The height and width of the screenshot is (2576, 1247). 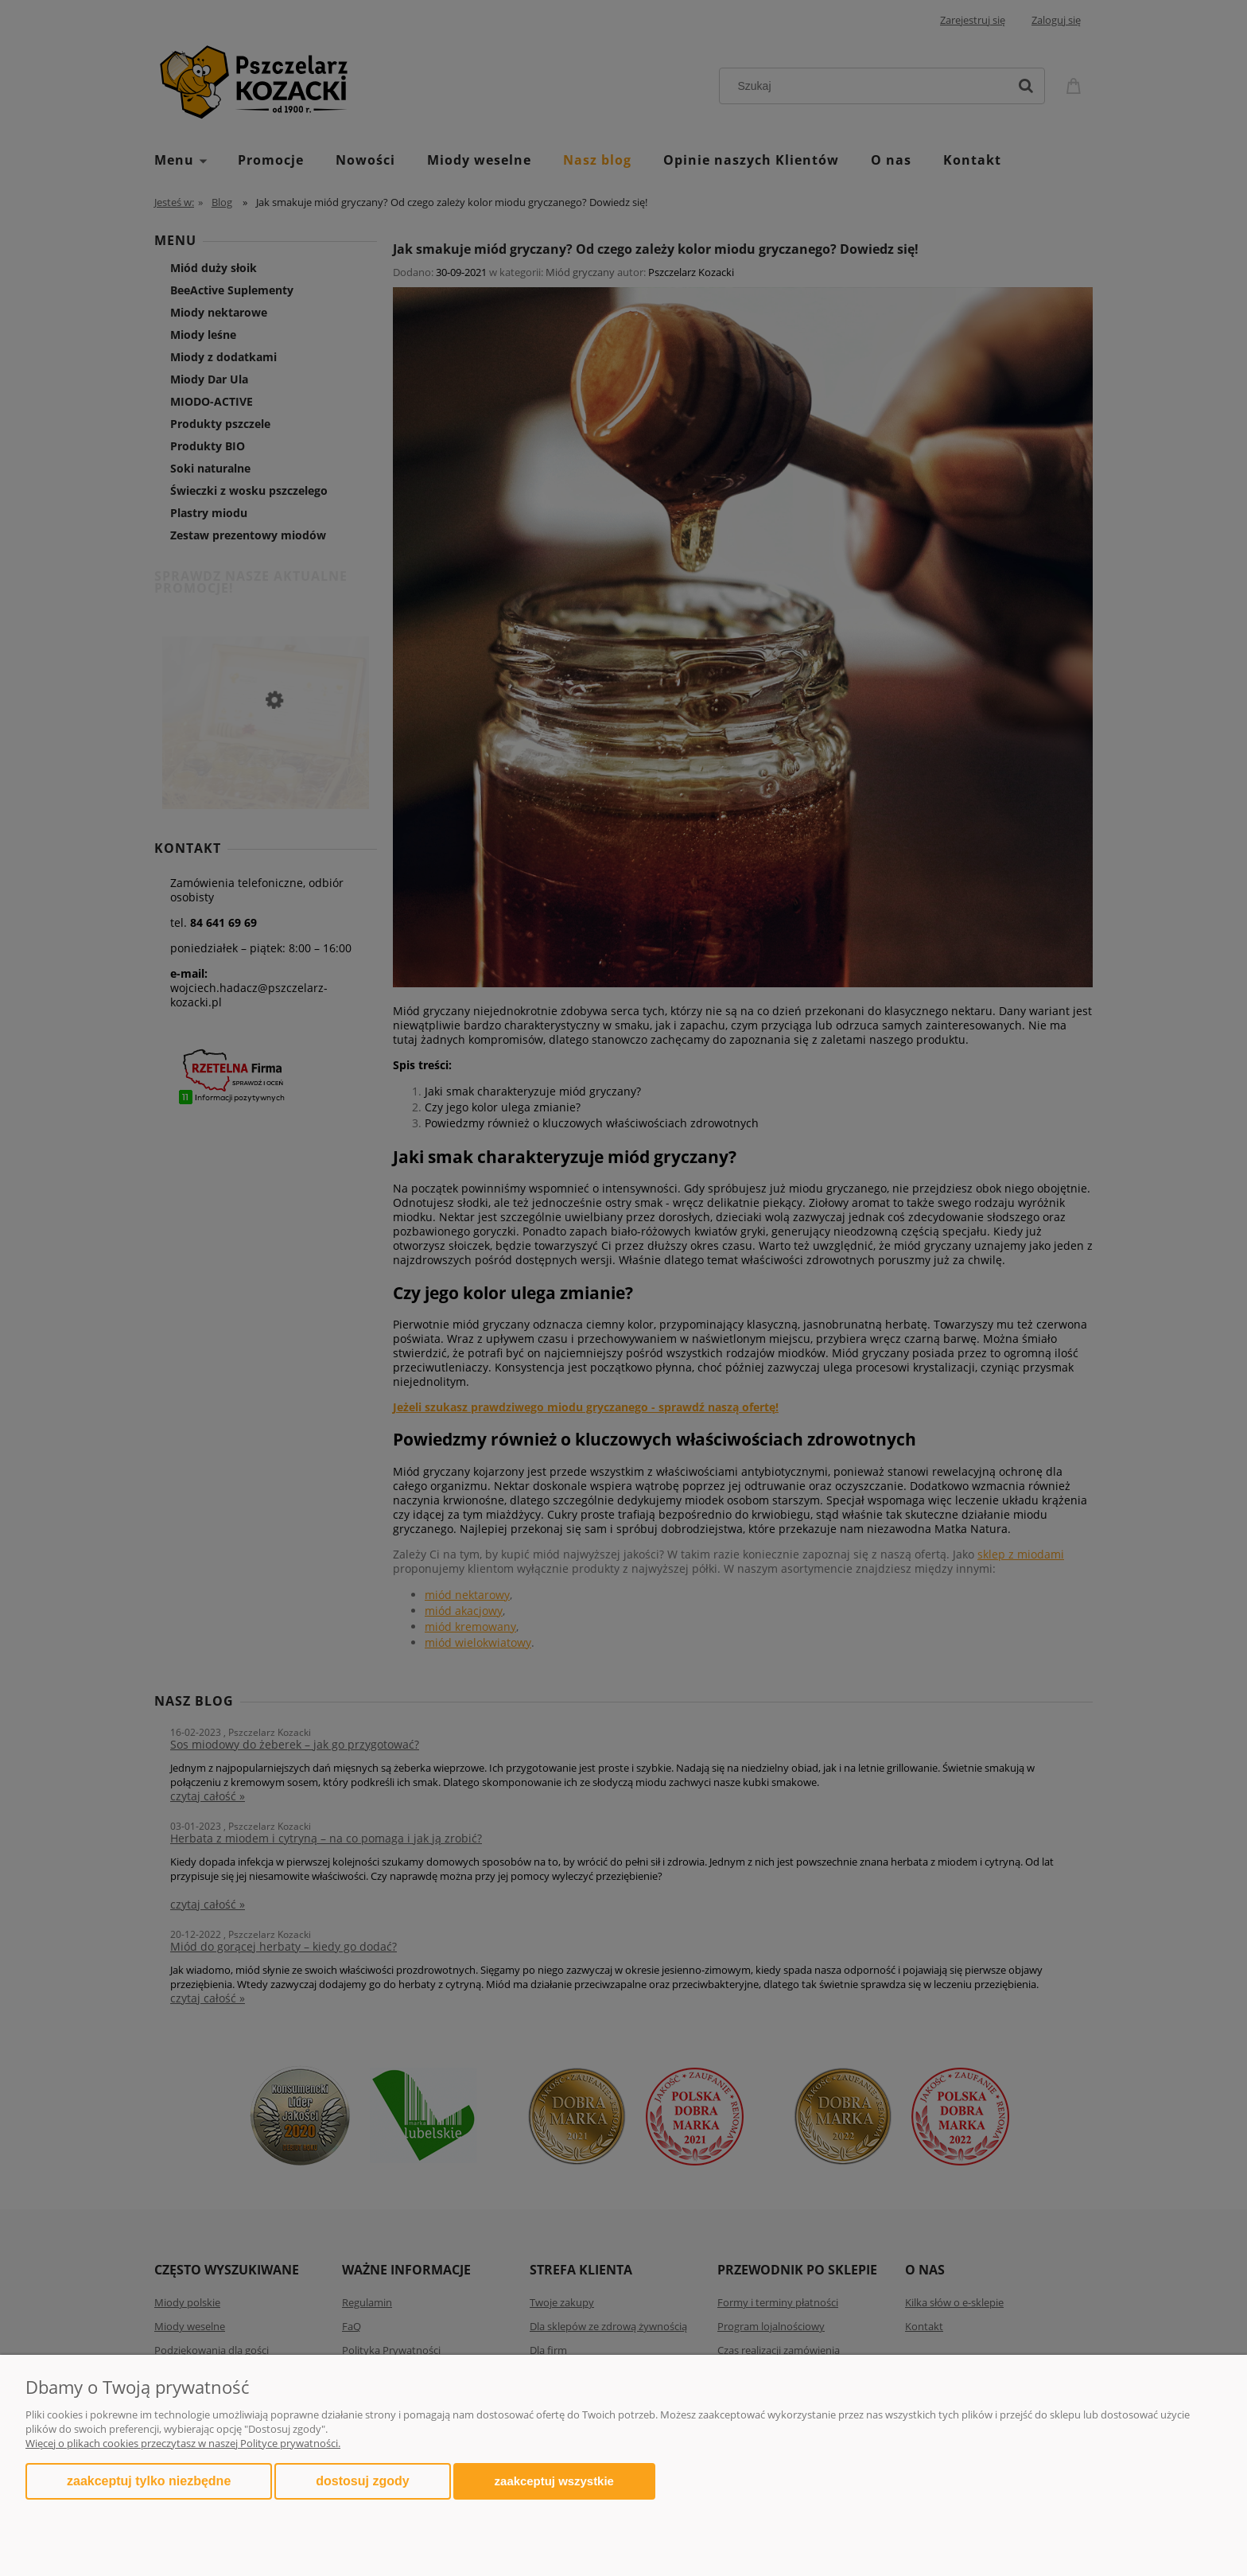 I want to click on Zaakceptuj tylko niezbędne, so click(x=149, y=2481).